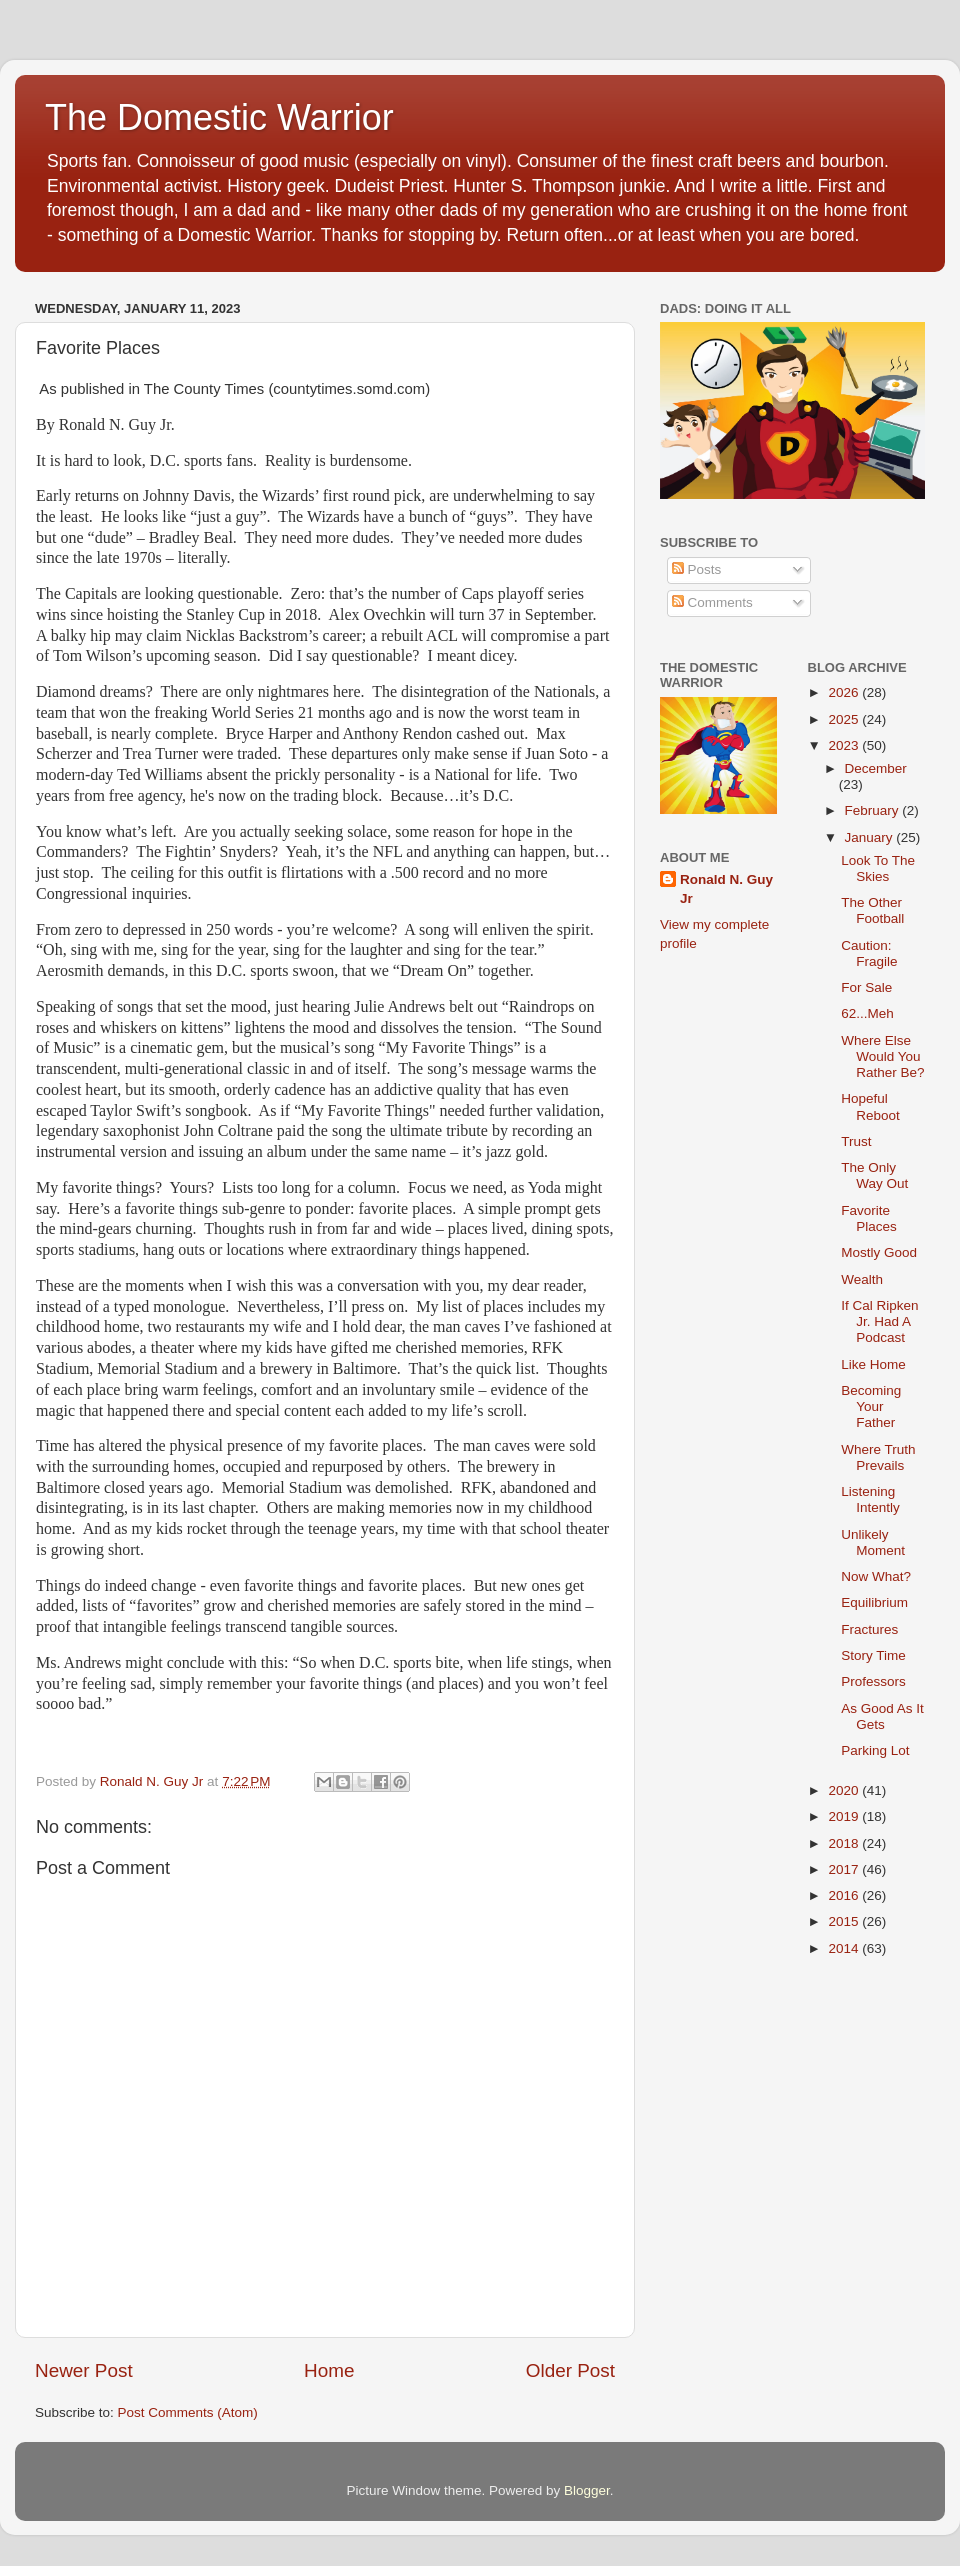 Image resolution: width=960 pixels, height=2566 pixels. Describe the element at coordinates (862, 1279) in the screenshot. I see `Wealth` at that location.